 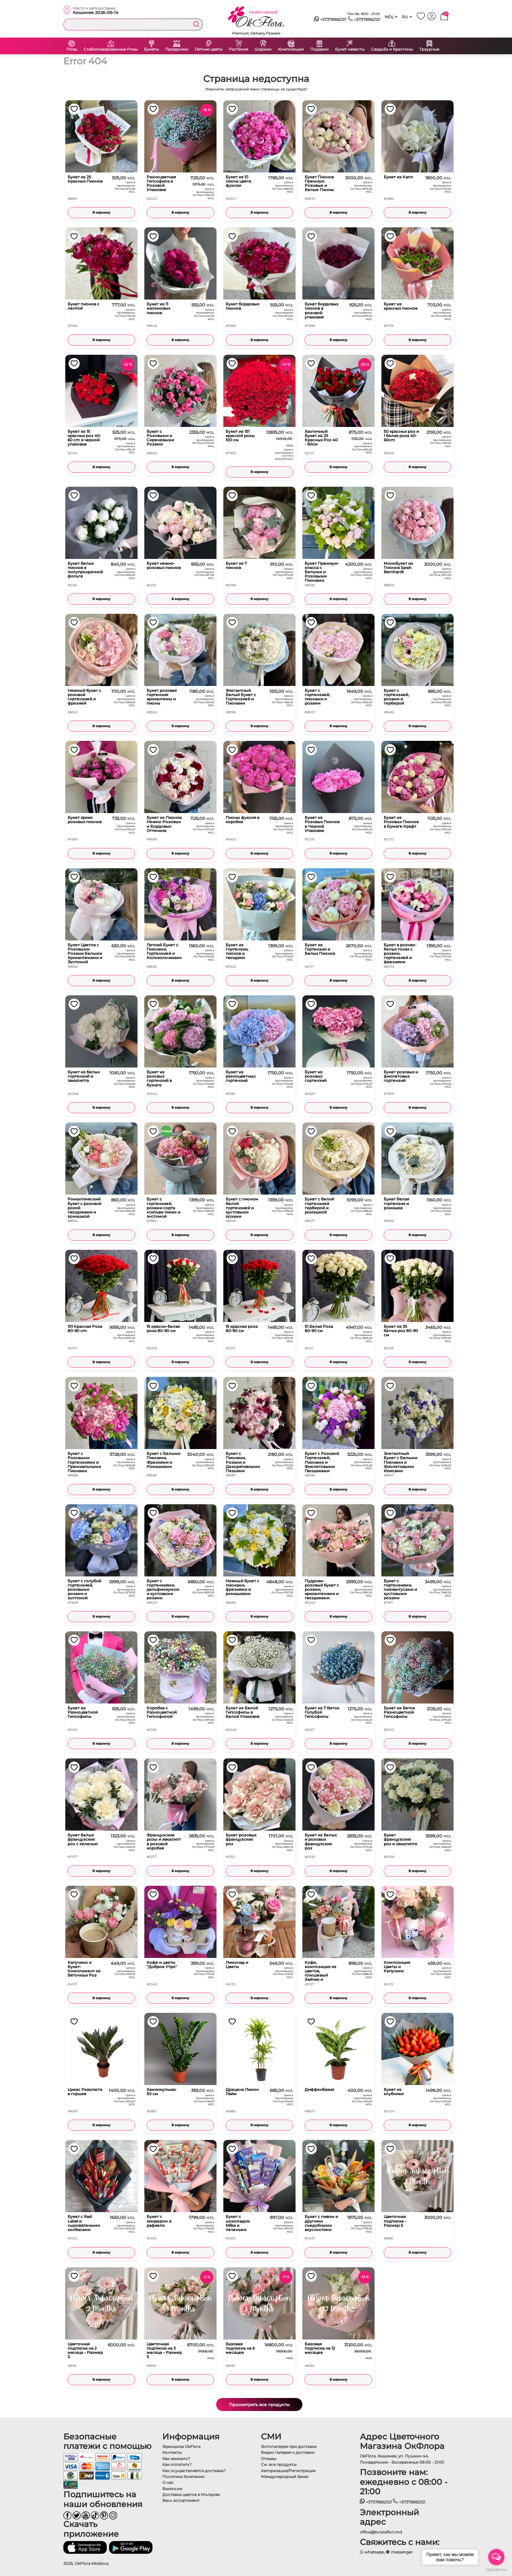 I want to click on Авторизация/Регистрация, so click(x=288, y=2470).